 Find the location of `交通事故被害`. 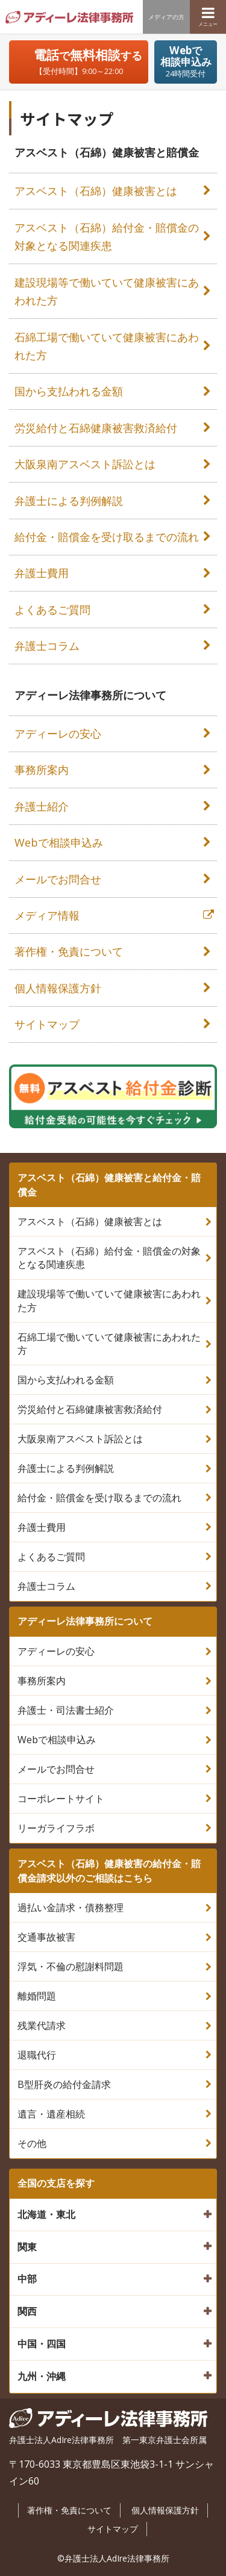

交通事故被害 is located at coordinates (46, 1937).